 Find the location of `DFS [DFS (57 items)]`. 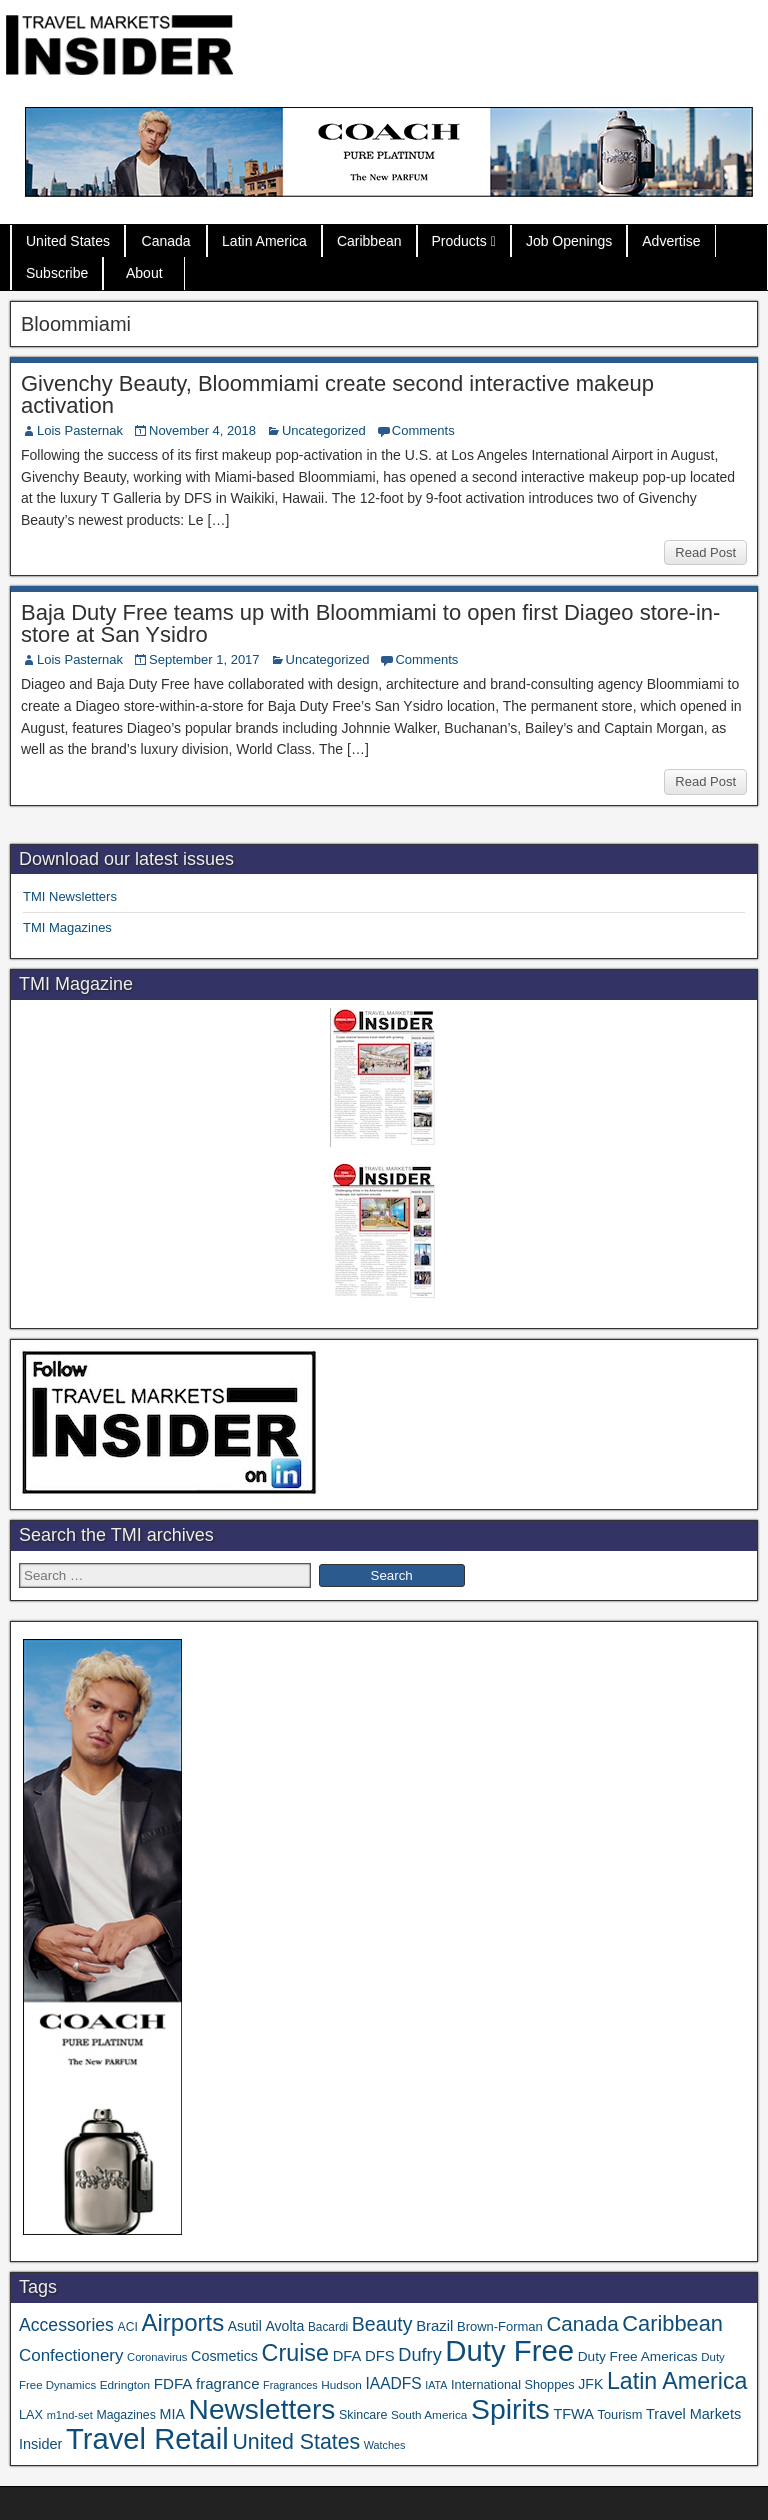

DFS [DFS (57 items)] is located at coordinates (380, 2356).